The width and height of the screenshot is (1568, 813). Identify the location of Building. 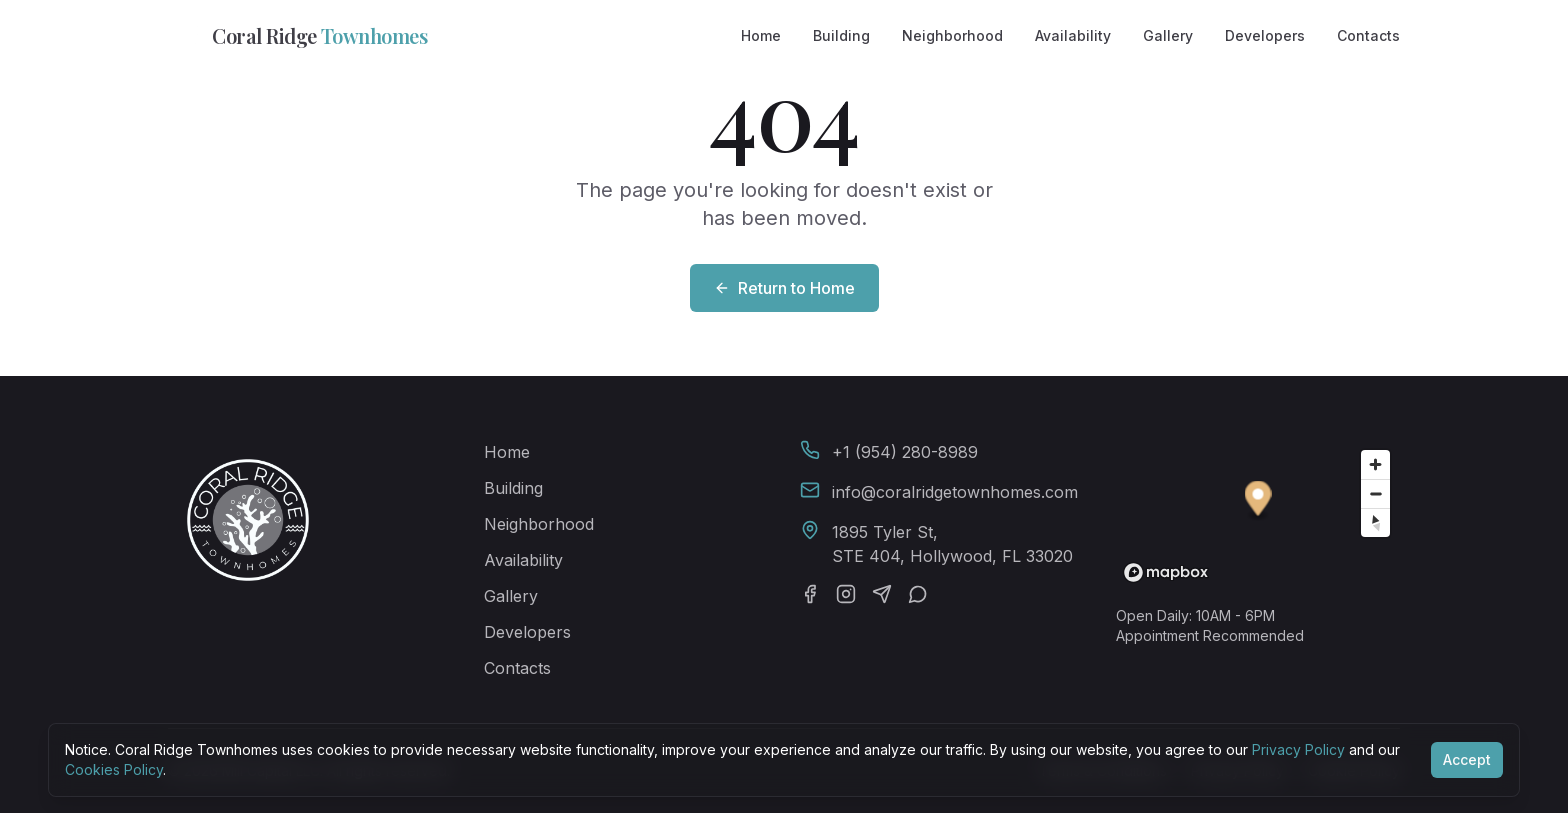
(841, 35).